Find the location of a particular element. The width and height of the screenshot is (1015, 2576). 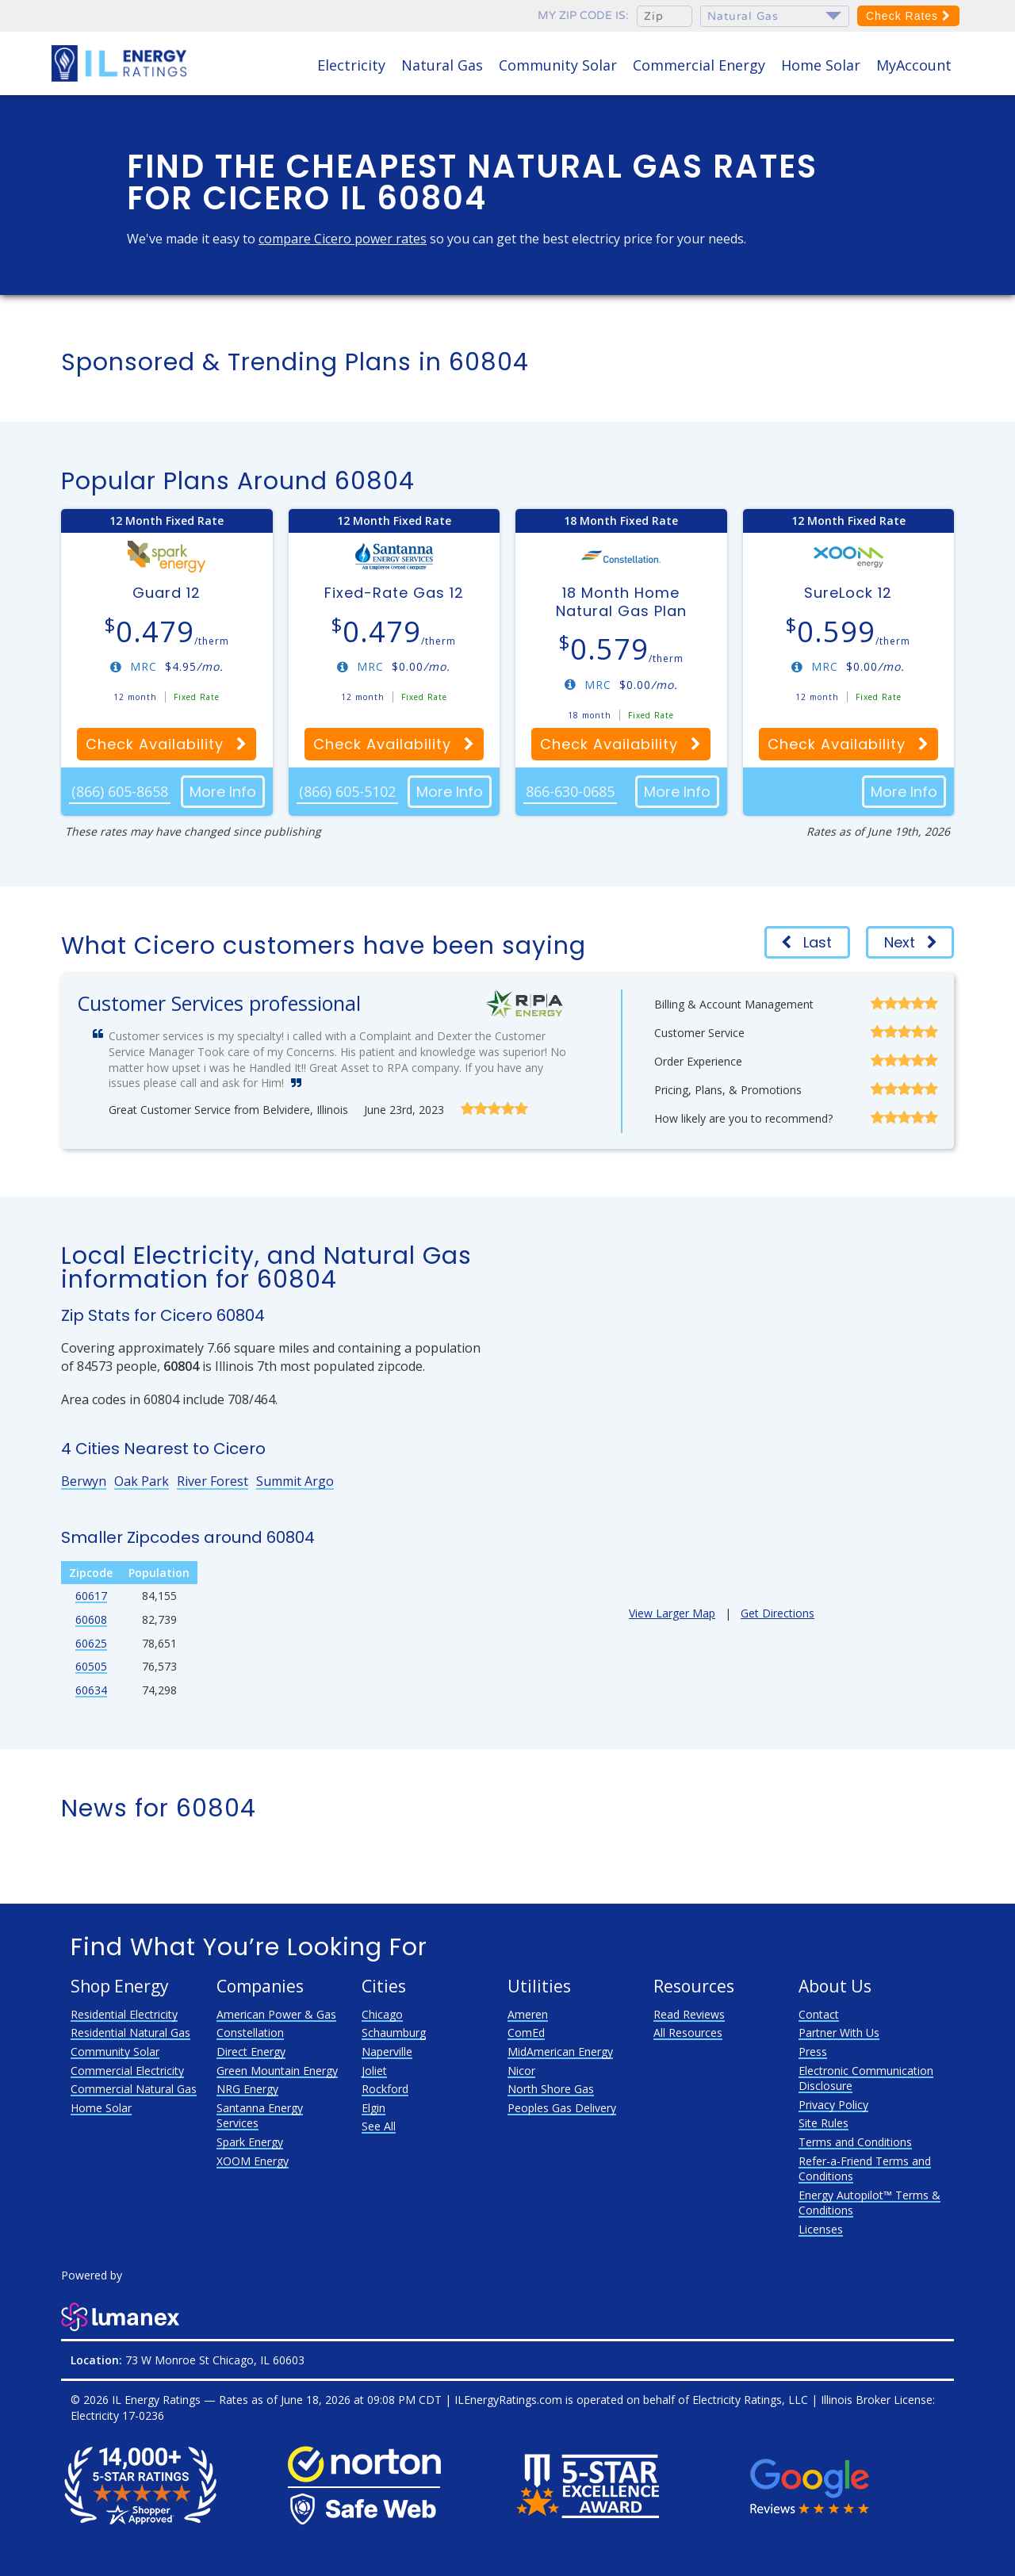

River Forest is located at coordinates (212, 1481).